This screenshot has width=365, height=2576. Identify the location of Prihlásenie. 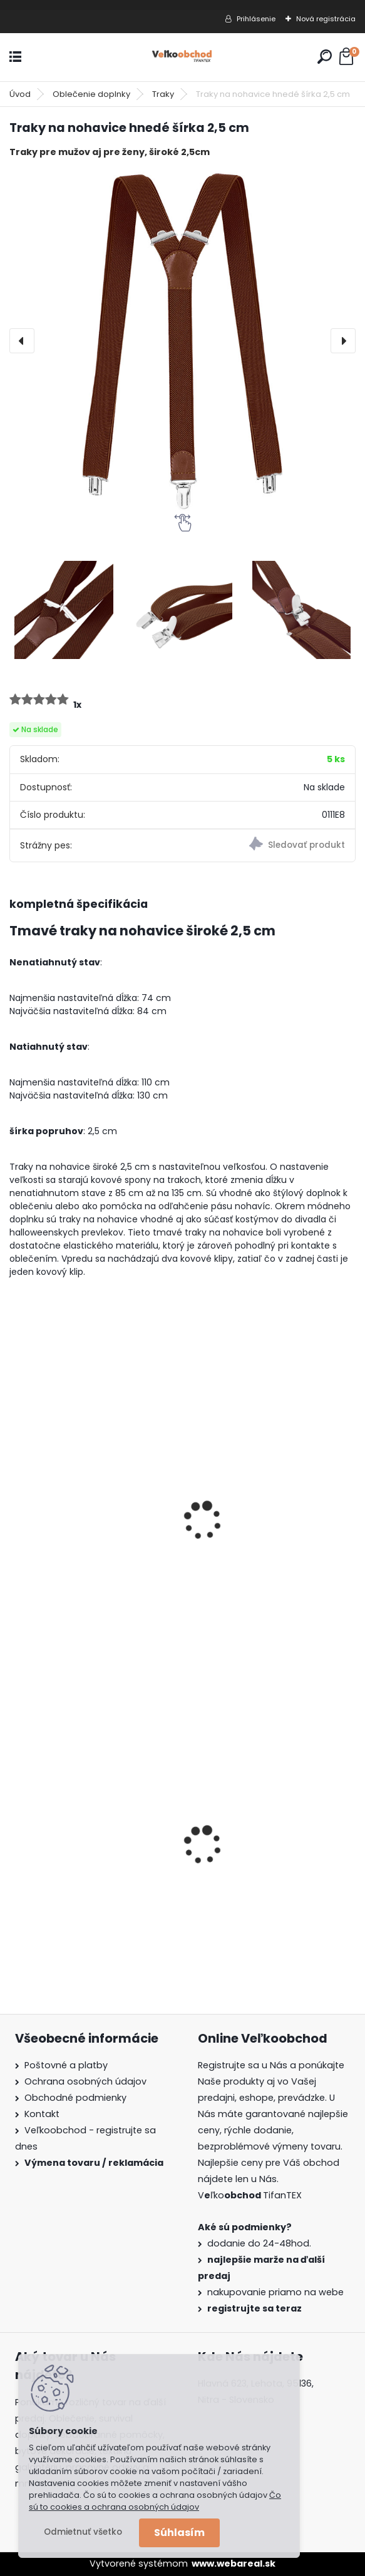
(256, 19).